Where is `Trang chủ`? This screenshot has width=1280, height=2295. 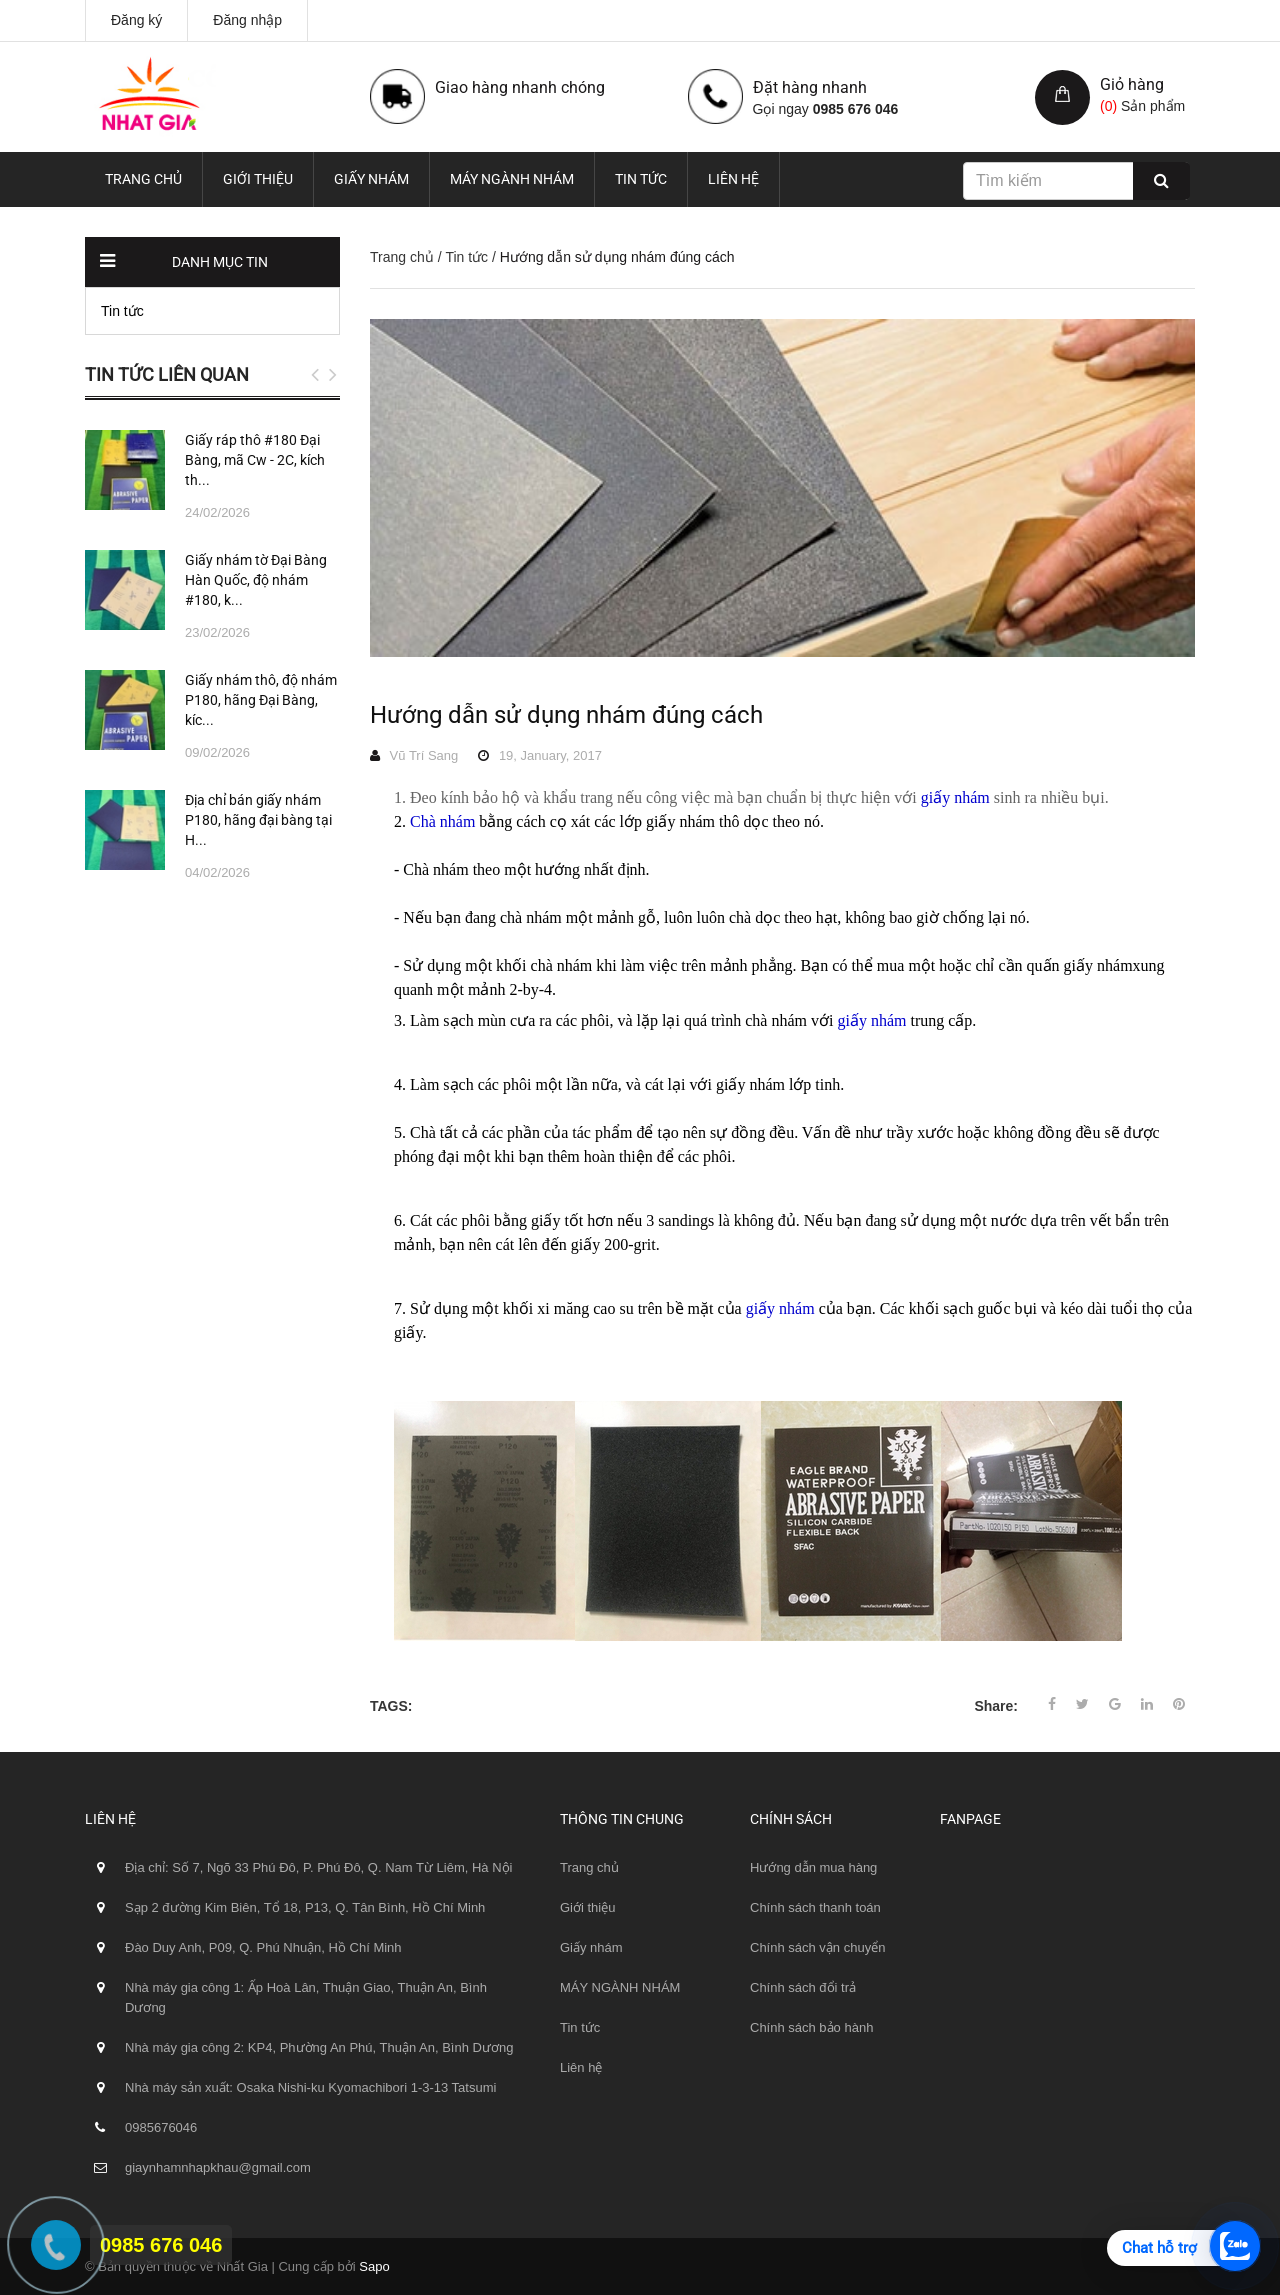
Trang chủ is located at coordinates (143, 179).